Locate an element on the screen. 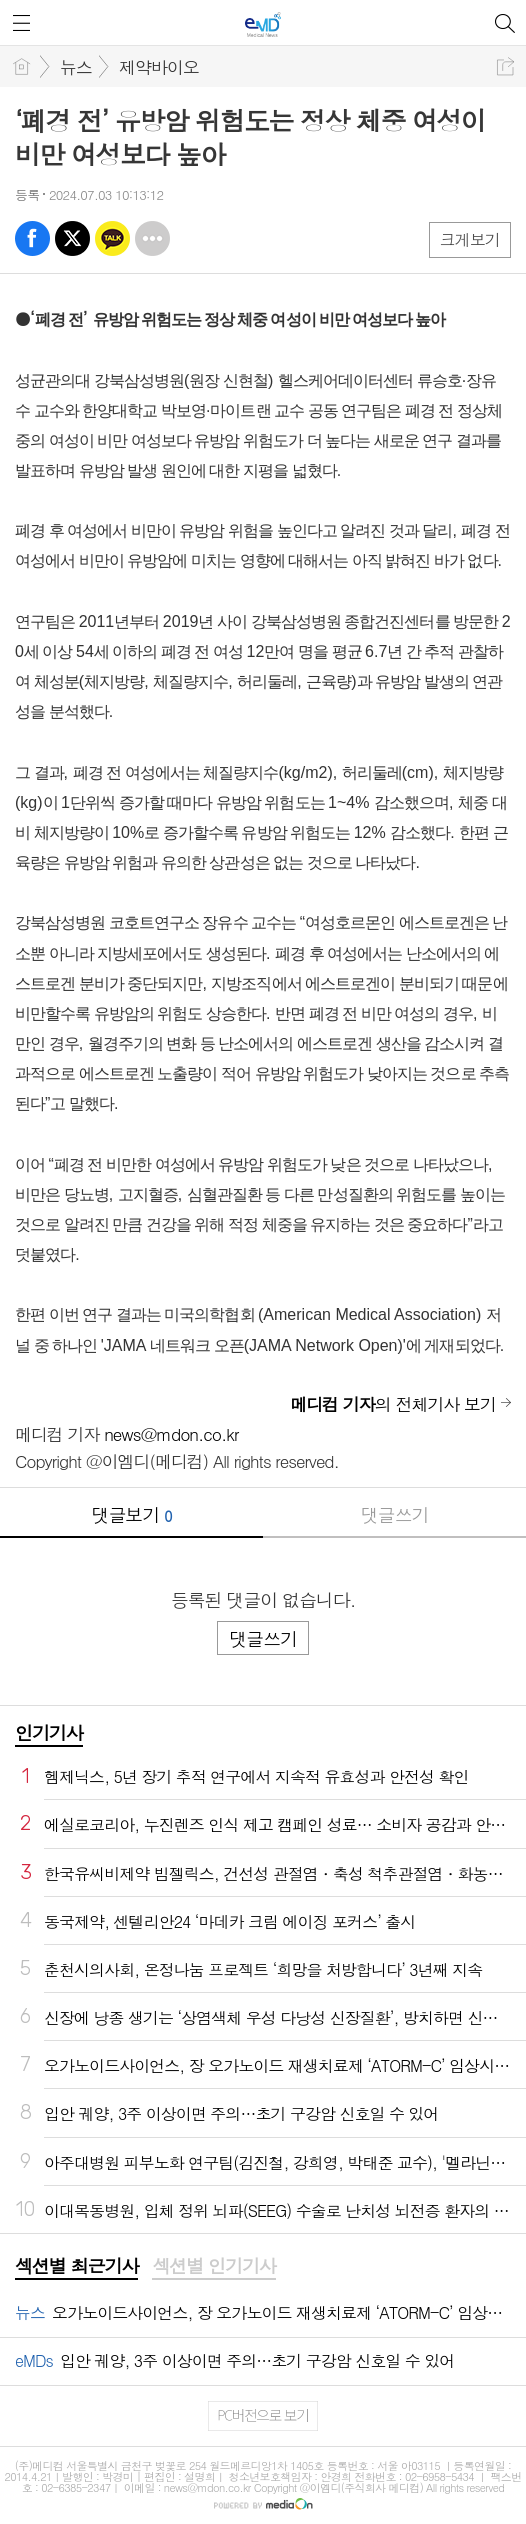 The width and height of the screenshot is (526, 2524). 기타 is located at coordinates (152, 238).